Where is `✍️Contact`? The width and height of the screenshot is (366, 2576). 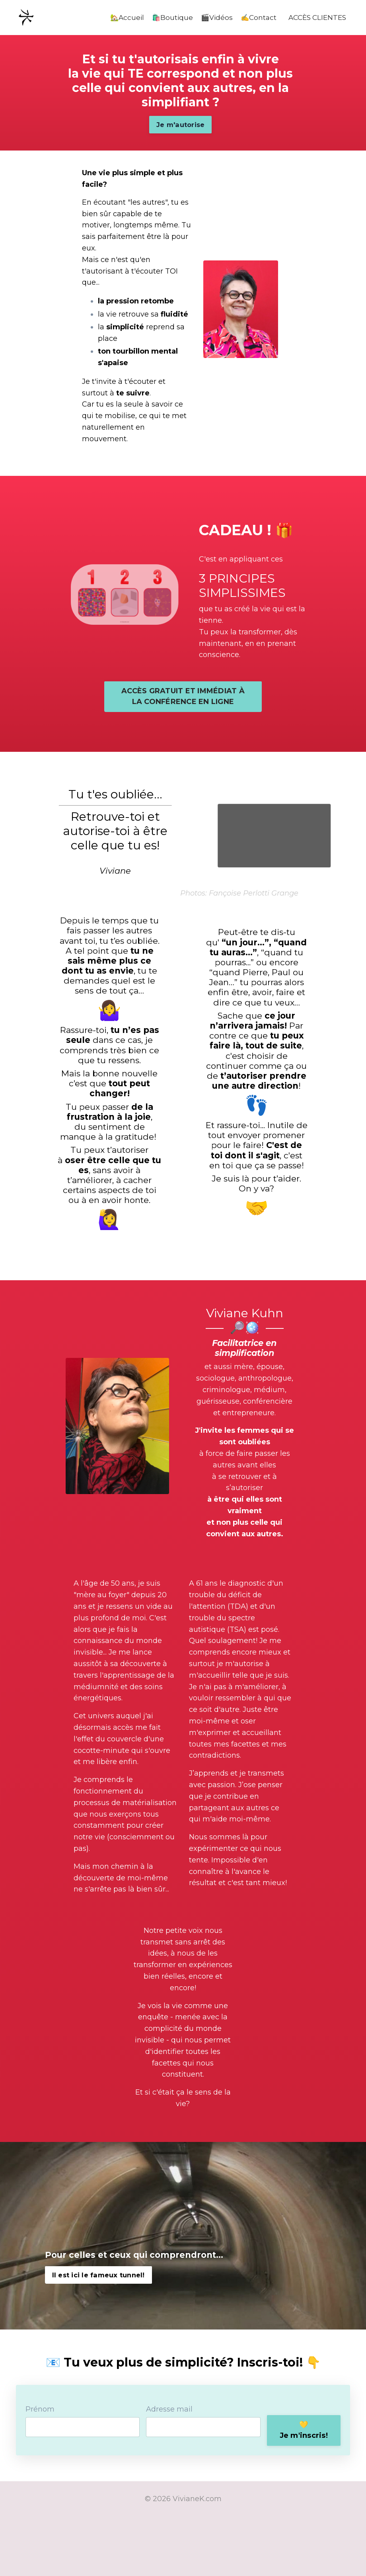 ✍️Contact is located at coordinates (254, 17).